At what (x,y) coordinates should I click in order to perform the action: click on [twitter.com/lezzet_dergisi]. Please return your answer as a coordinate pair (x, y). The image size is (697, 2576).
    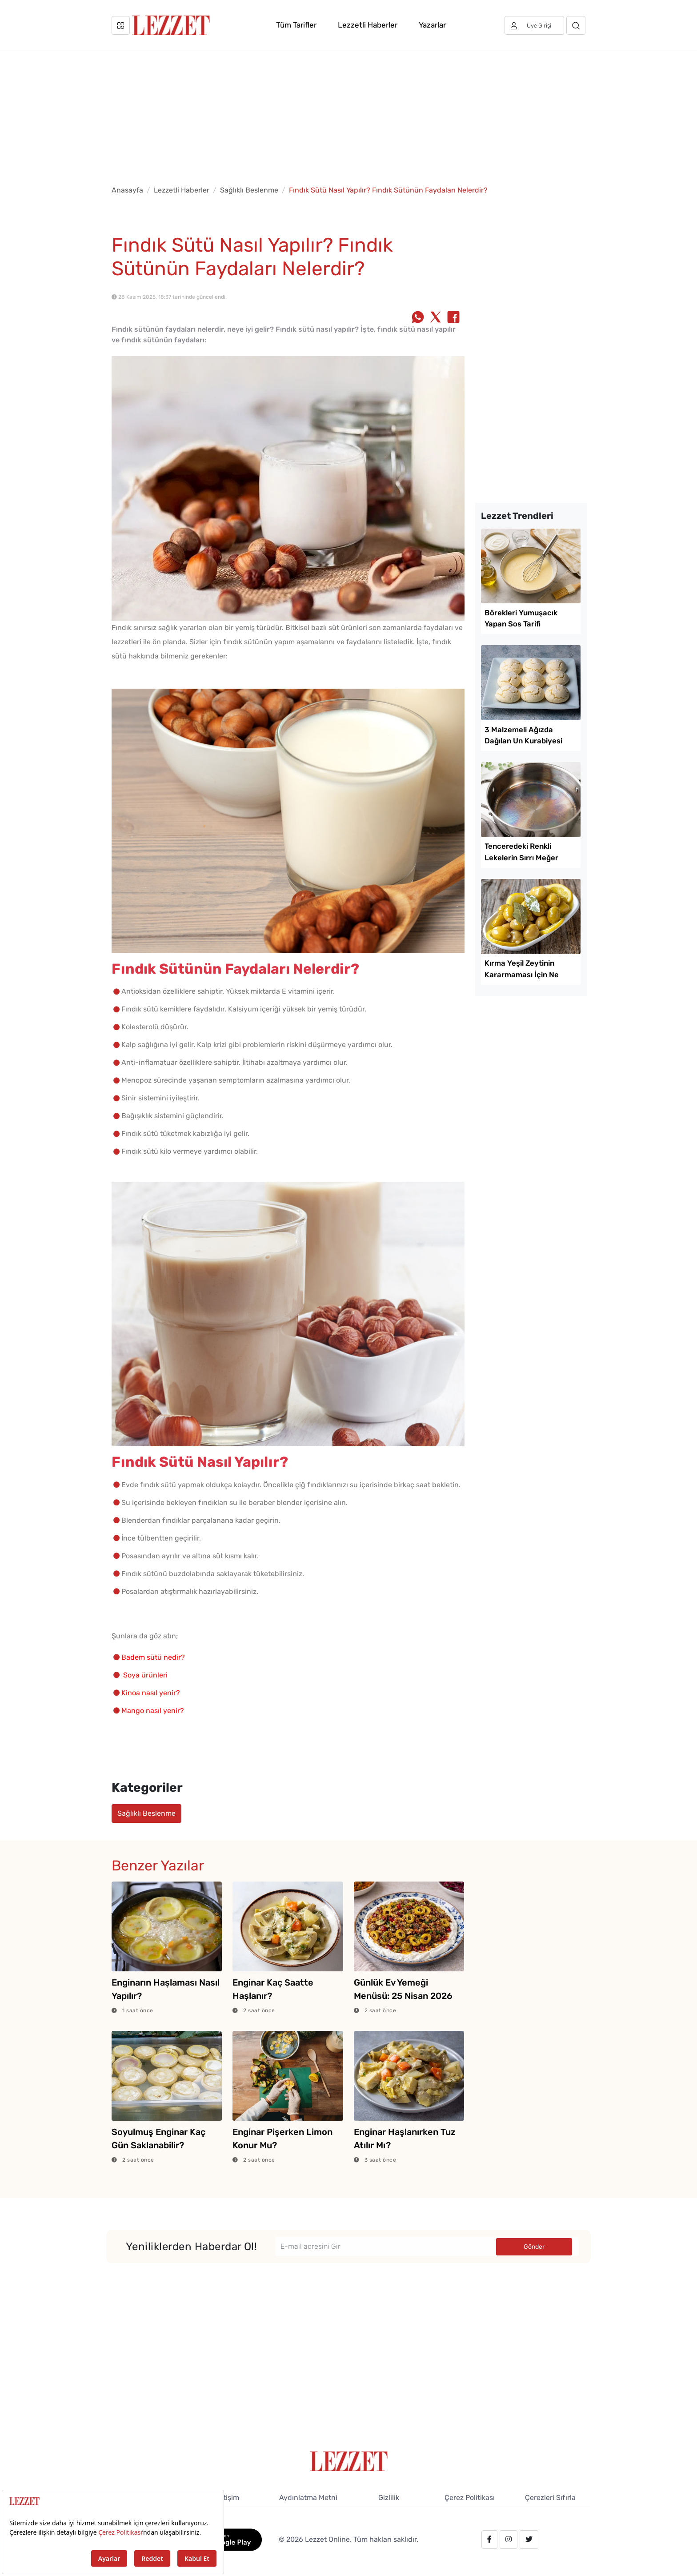
    Looking at the image, I should click on (529, 2539).